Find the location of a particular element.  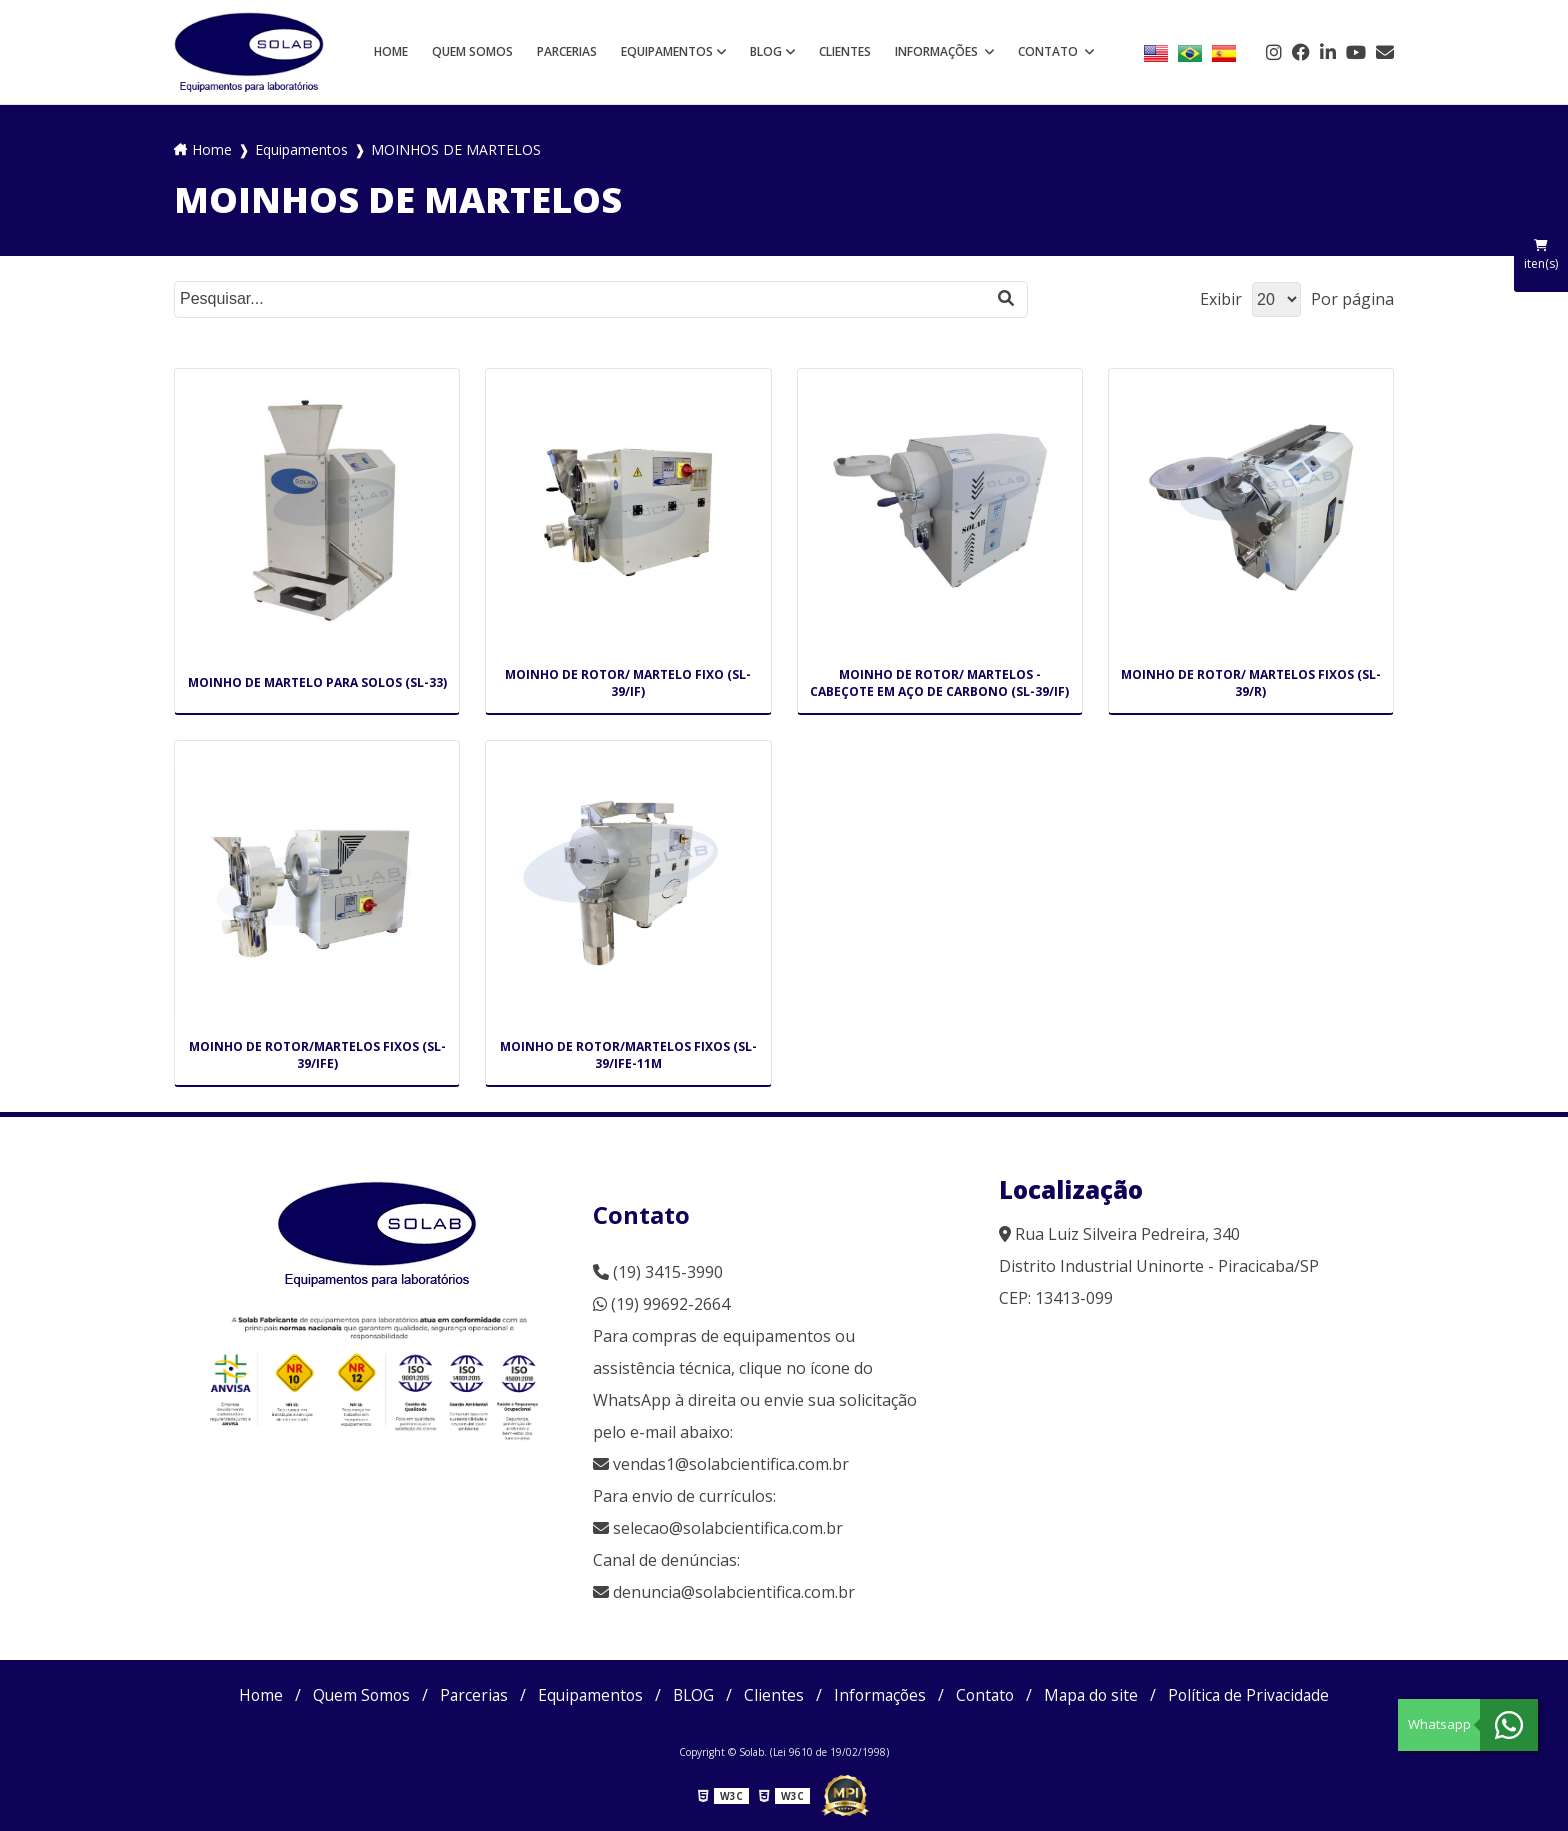

Equipamentos is located at coordinates (667, 51).